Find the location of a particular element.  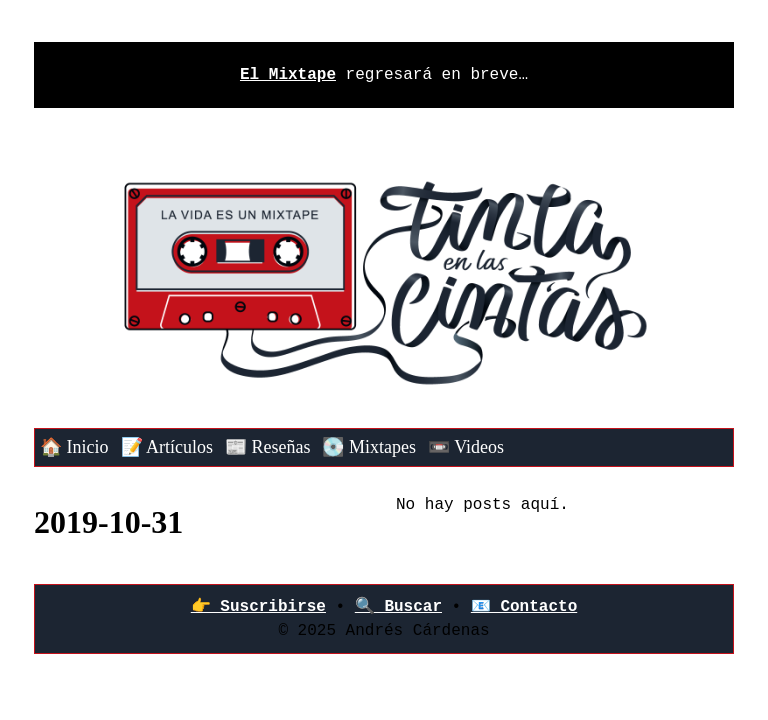

💽 Mixtapes is located at coordinates (369, 447).